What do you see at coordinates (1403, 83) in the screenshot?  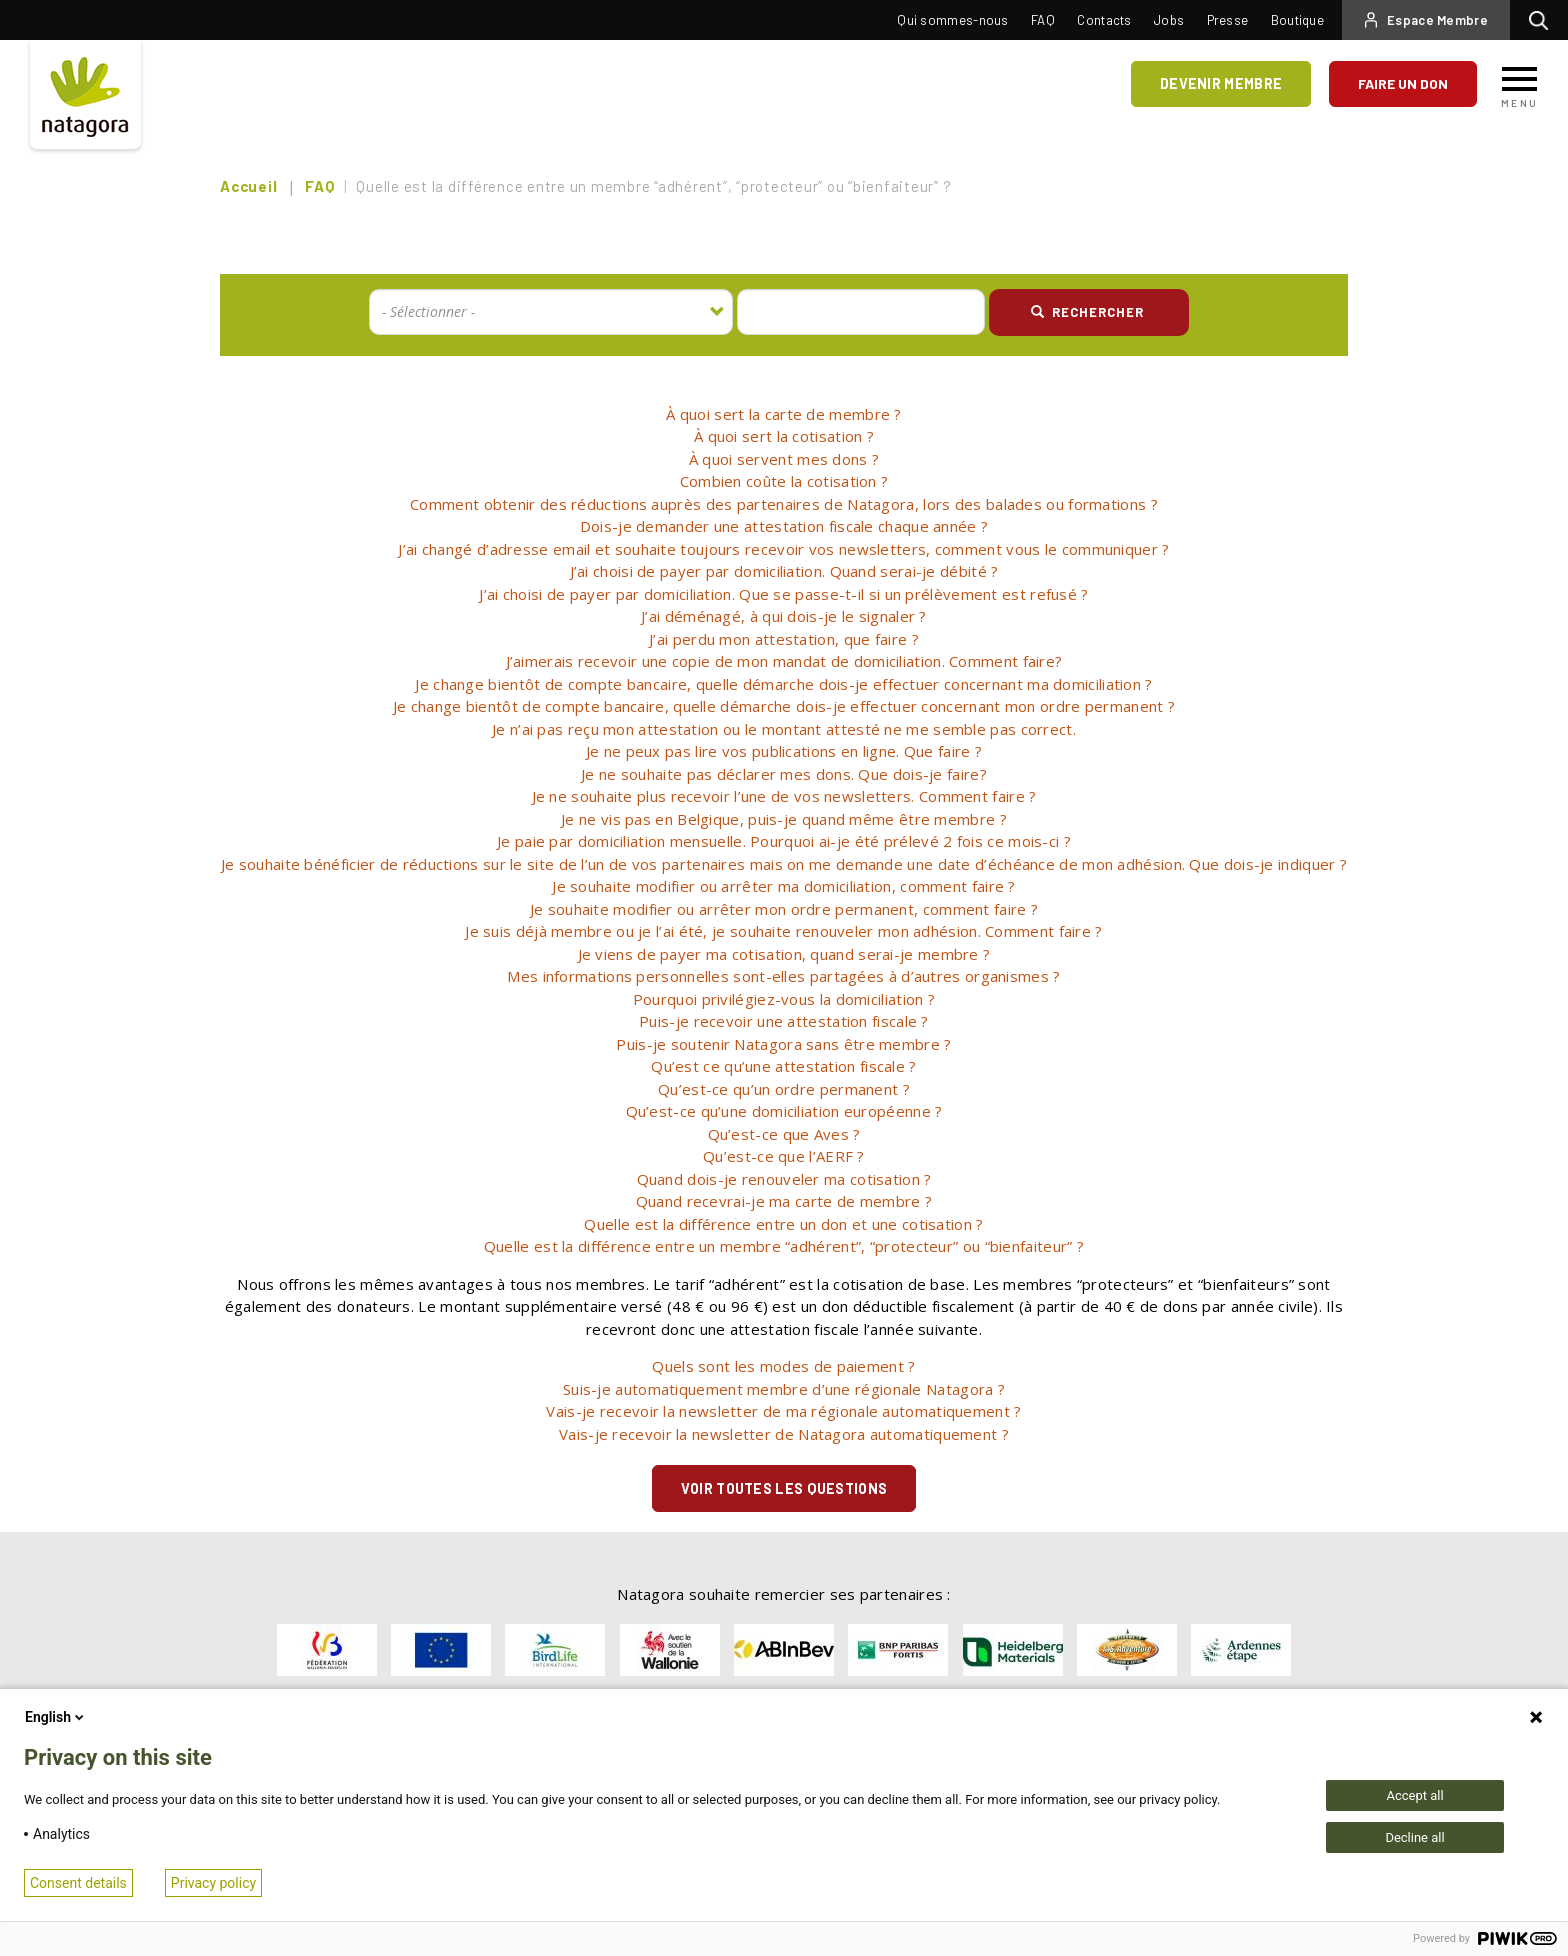 I see `Faire un don` at bounding box center [1403, 83].